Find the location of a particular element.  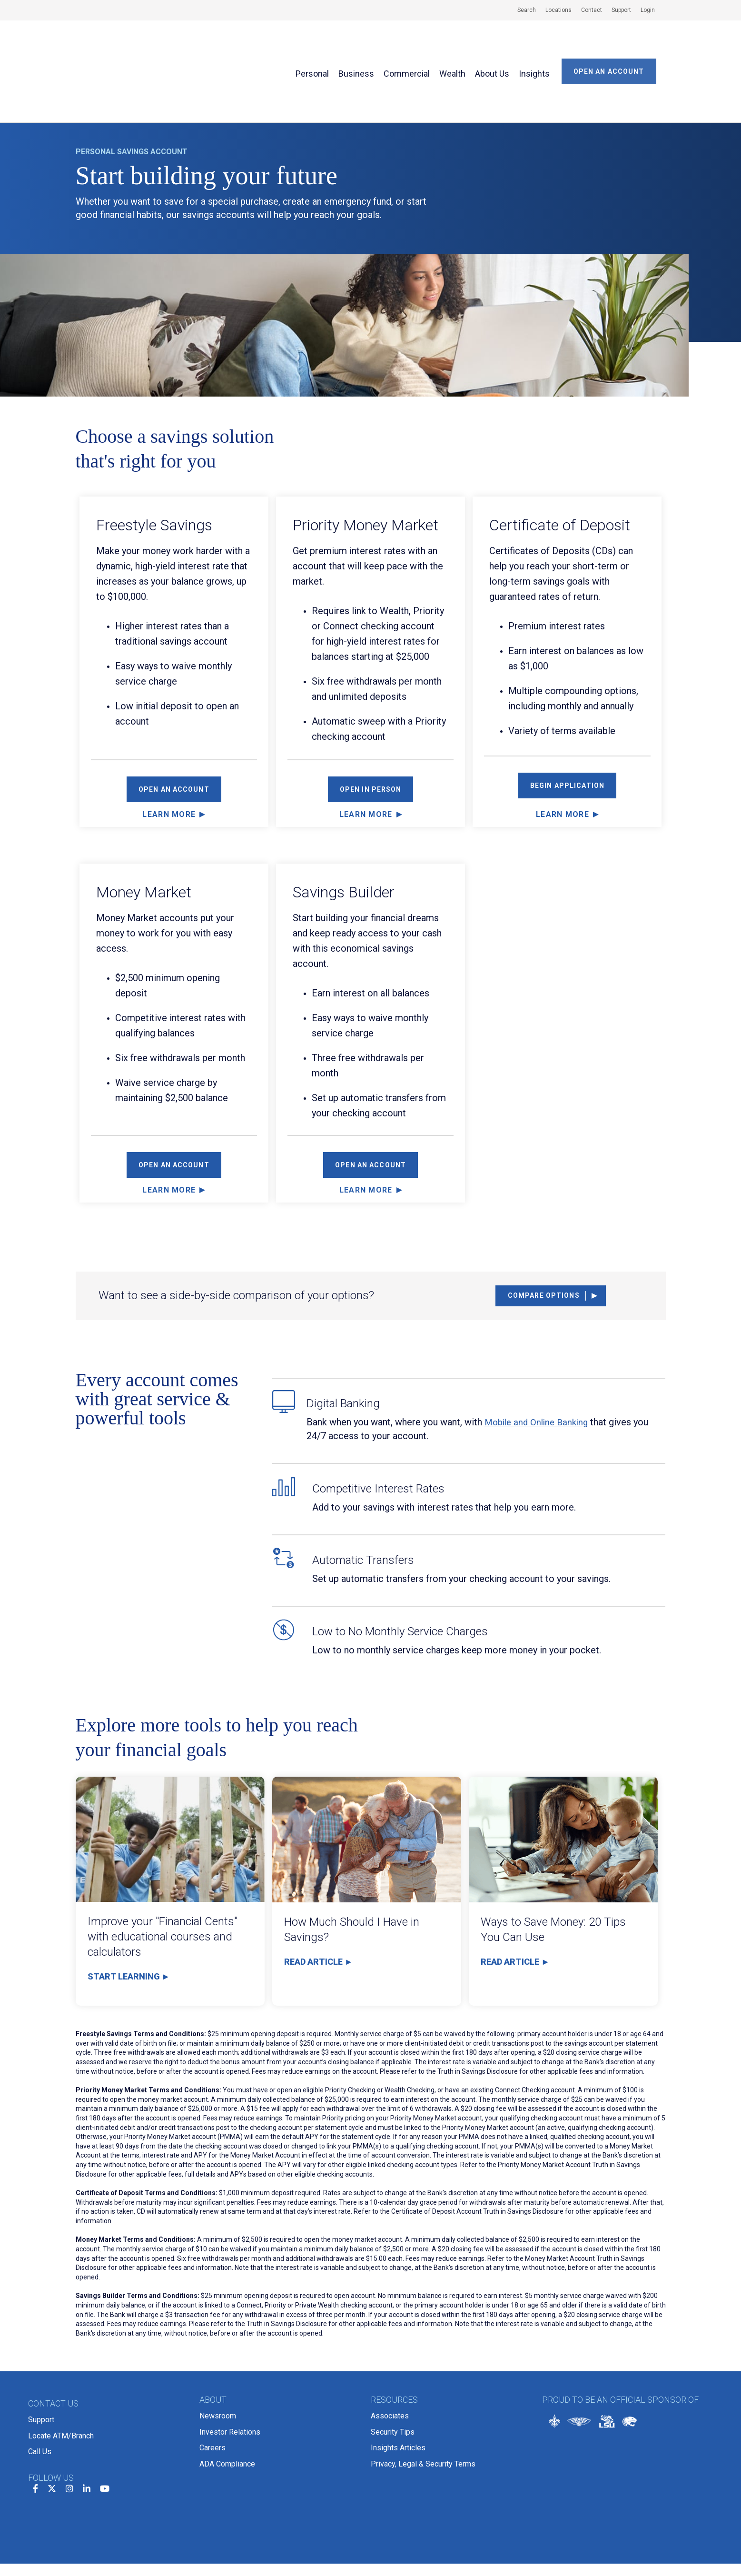

Insights Articles [menuitem] is located at coordinates (398, 2379).